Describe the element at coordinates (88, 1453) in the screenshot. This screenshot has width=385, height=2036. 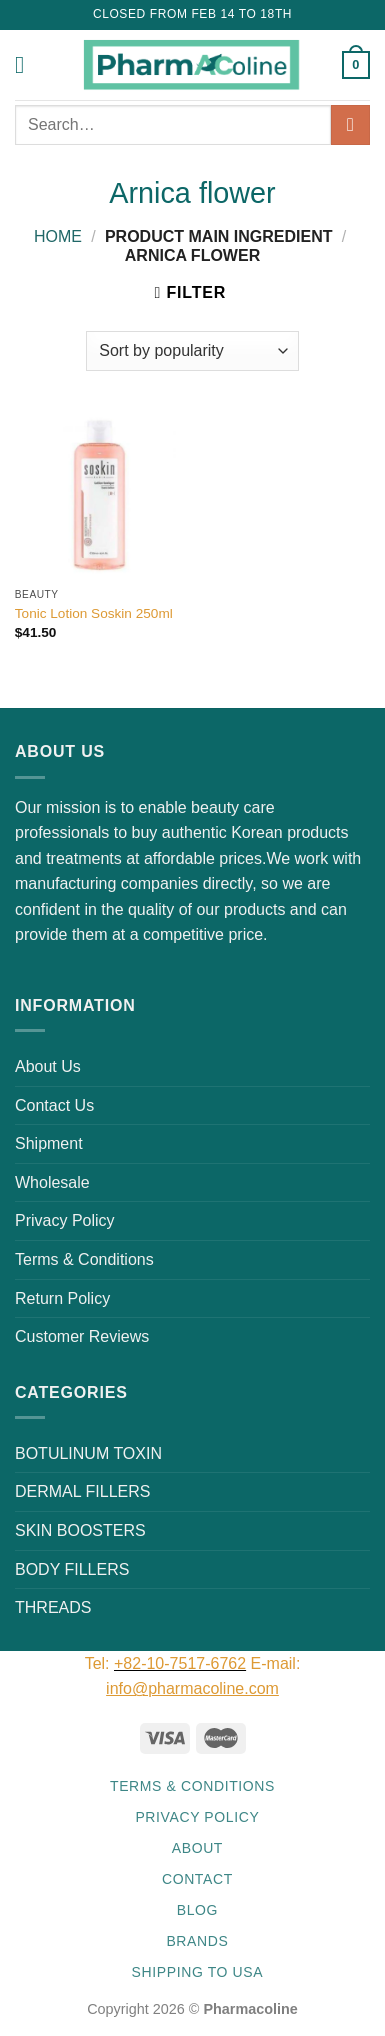
I see `BOTULINUM TOXIN` at that location.